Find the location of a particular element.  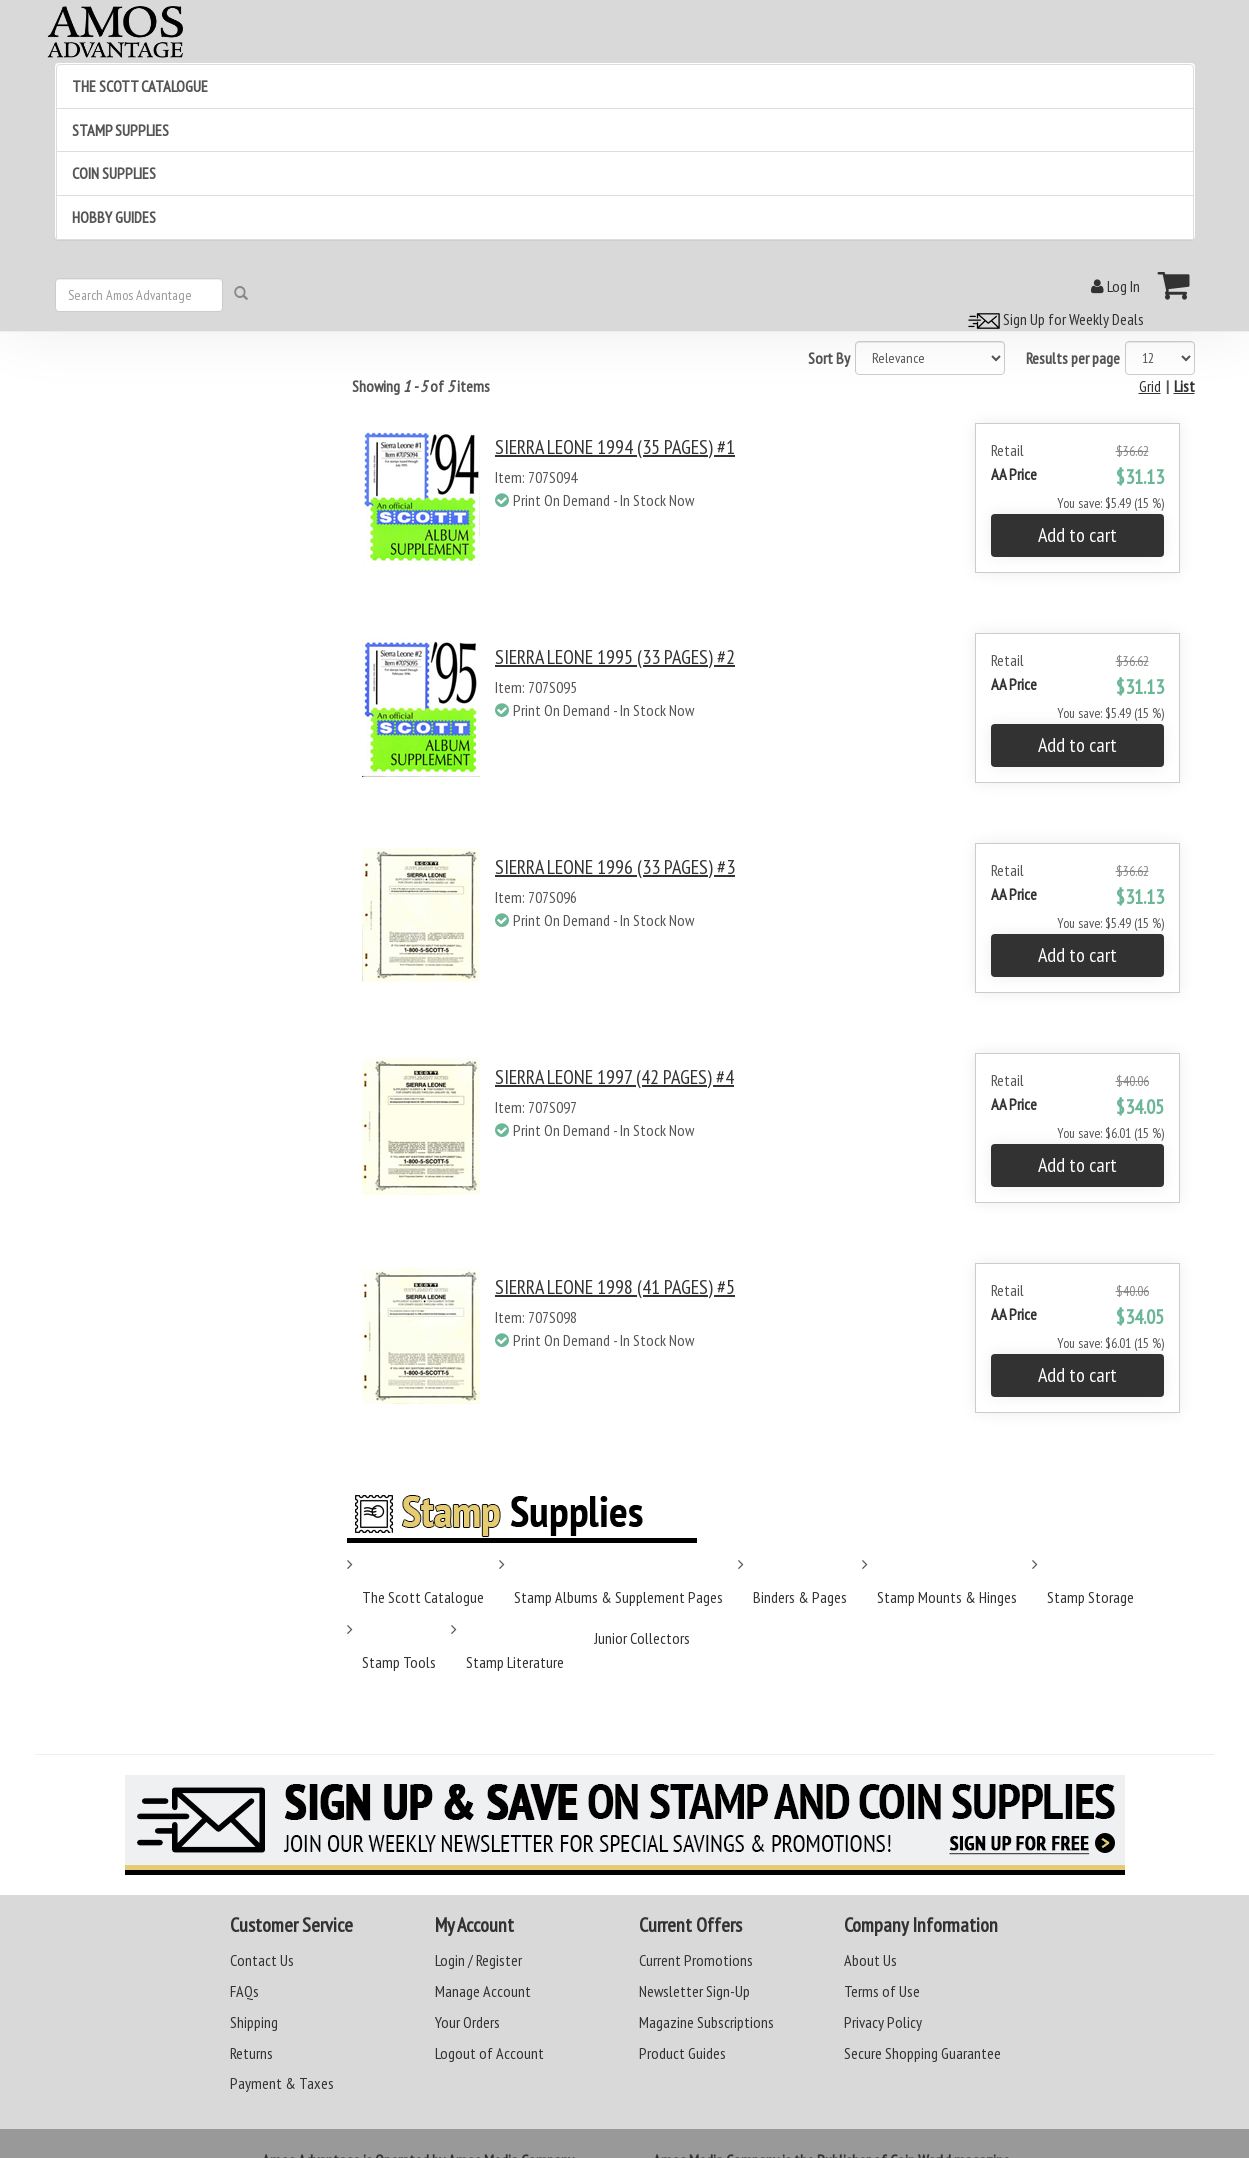

Privacy Policy is located at coordinates (883, 2022).